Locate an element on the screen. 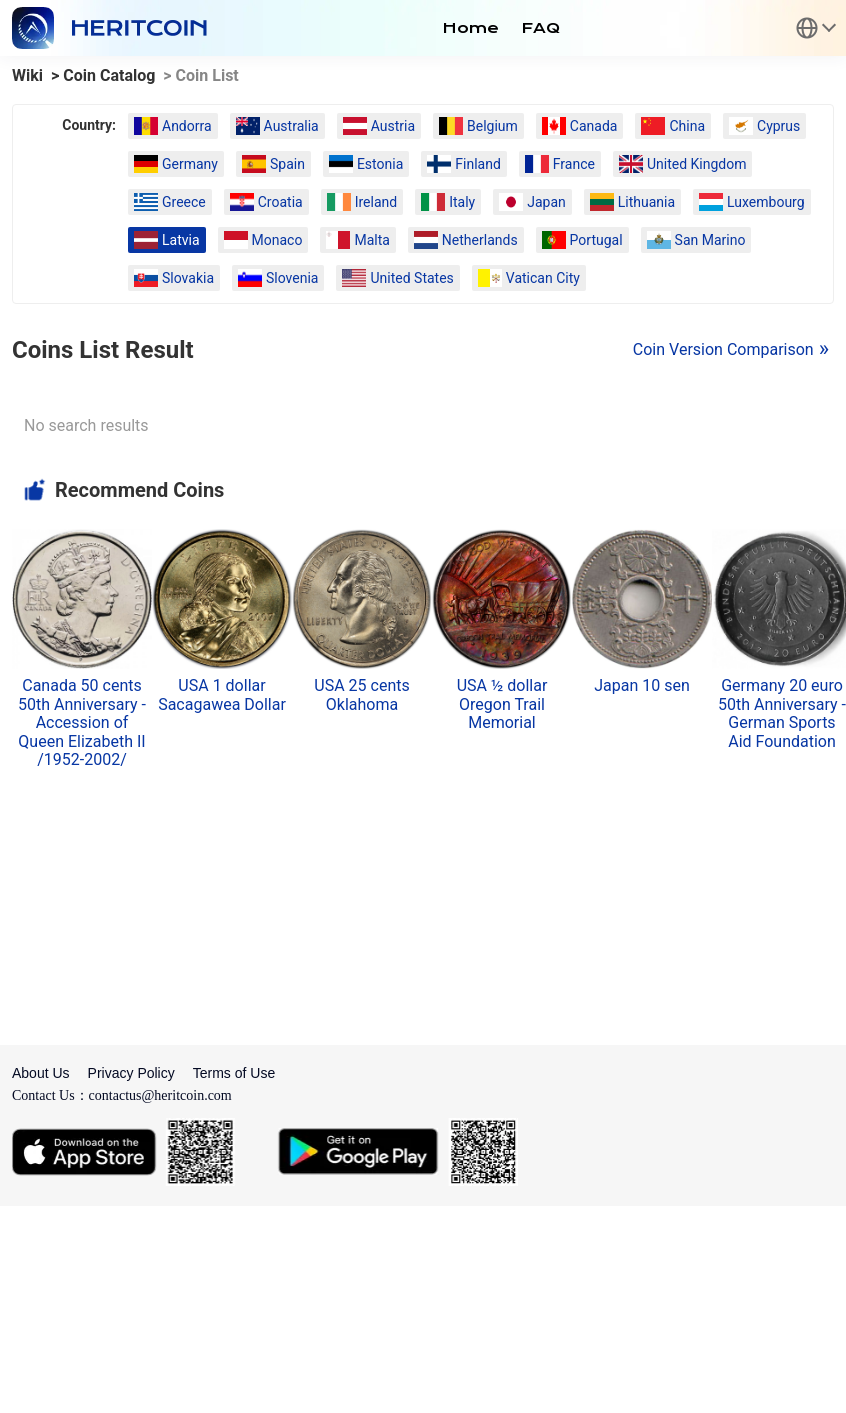 Image resolution: width=846 pixels, height=1413 pixels. Canada is located at coordinates (580, 126).